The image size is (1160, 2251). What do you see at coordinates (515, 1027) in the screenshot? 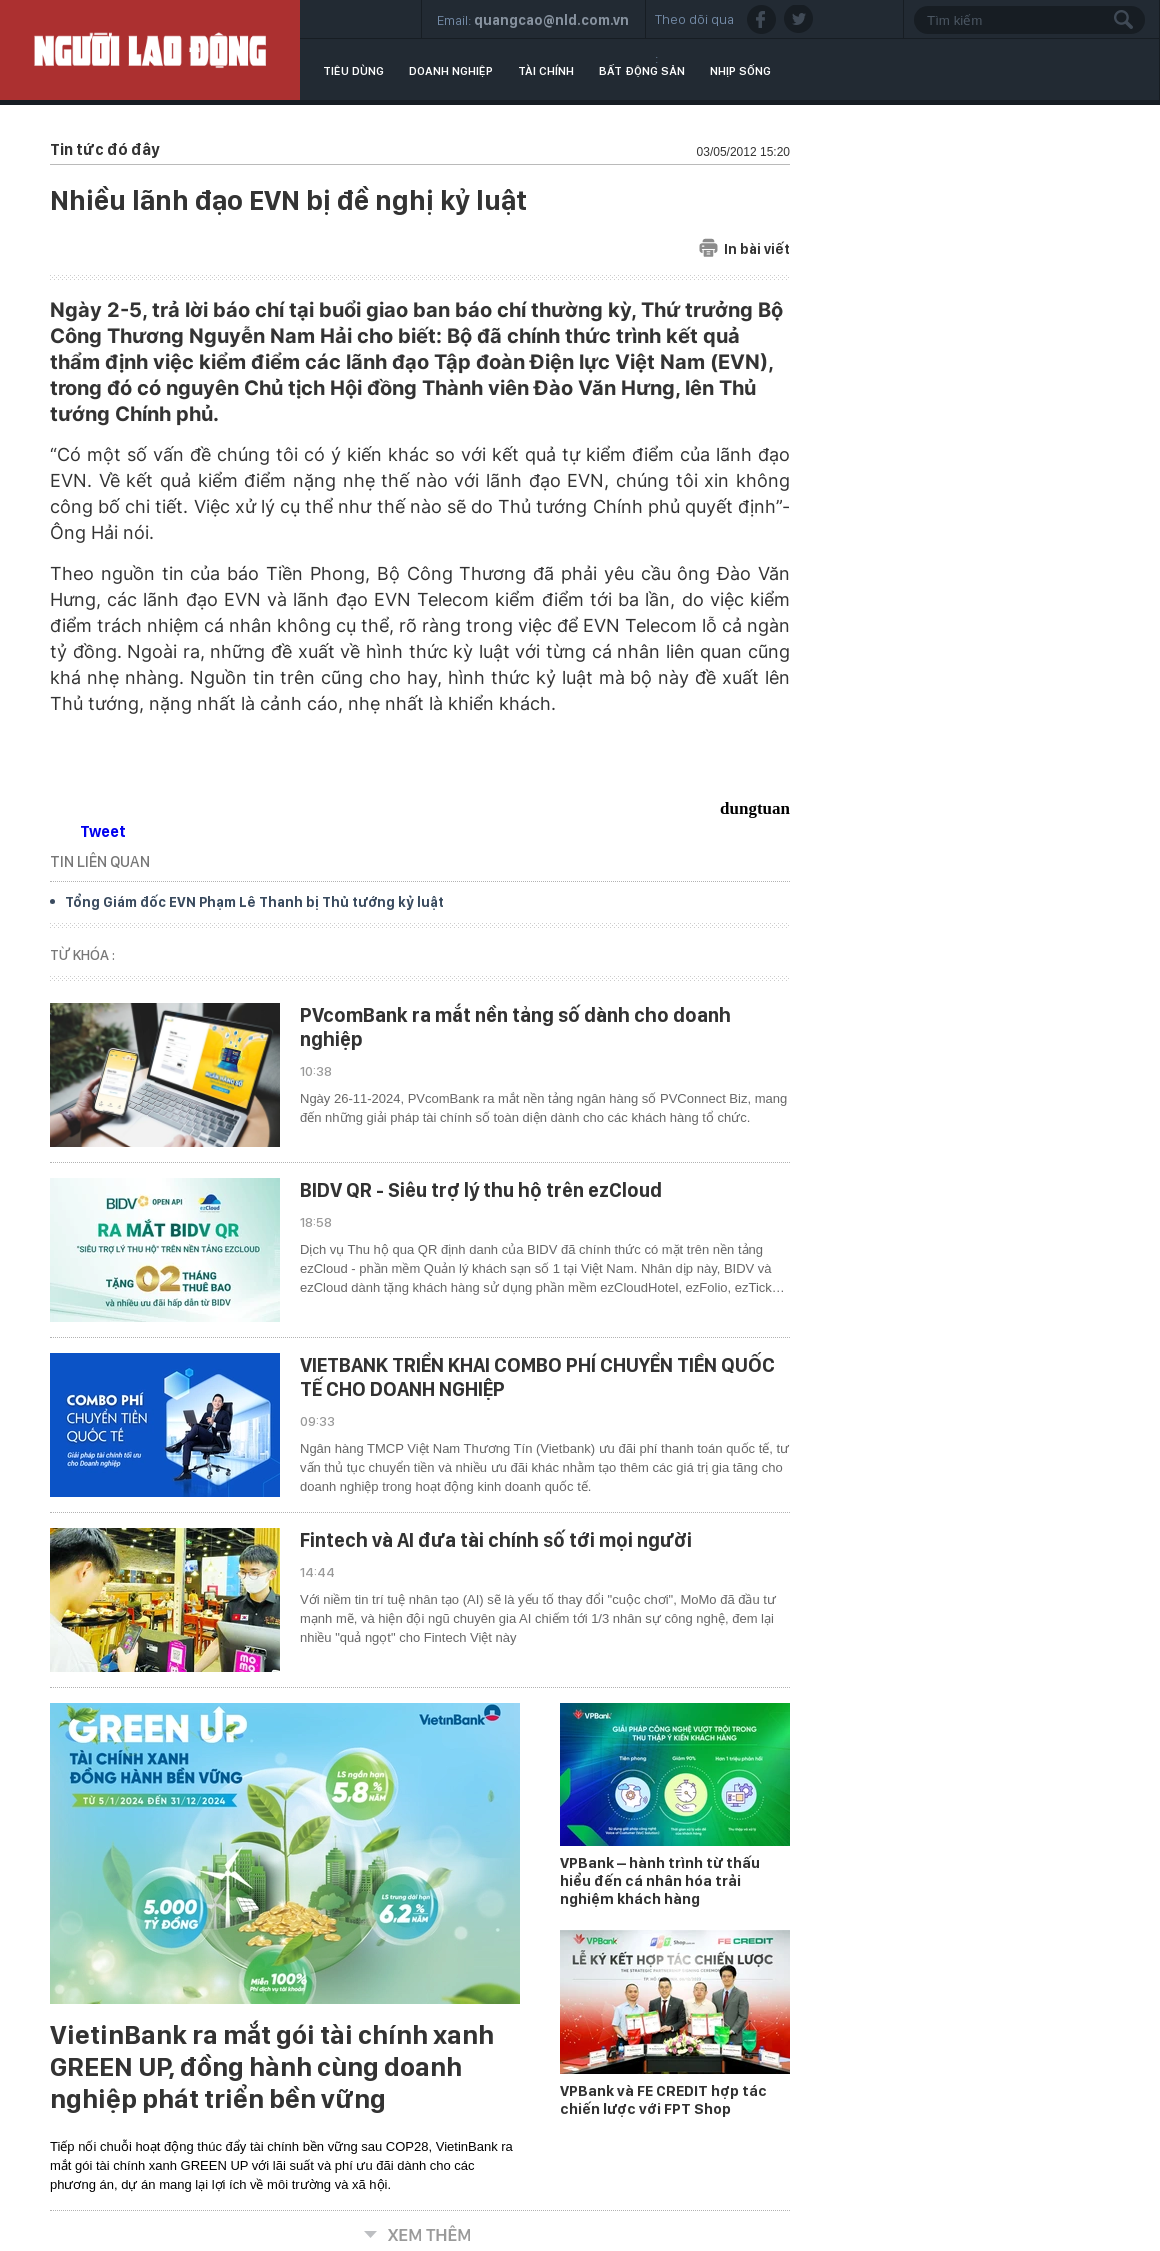
I see `PVcomBank ra mắt nền tảng số dành cho doanh nghiệp` at bounding box center [515, 1027].